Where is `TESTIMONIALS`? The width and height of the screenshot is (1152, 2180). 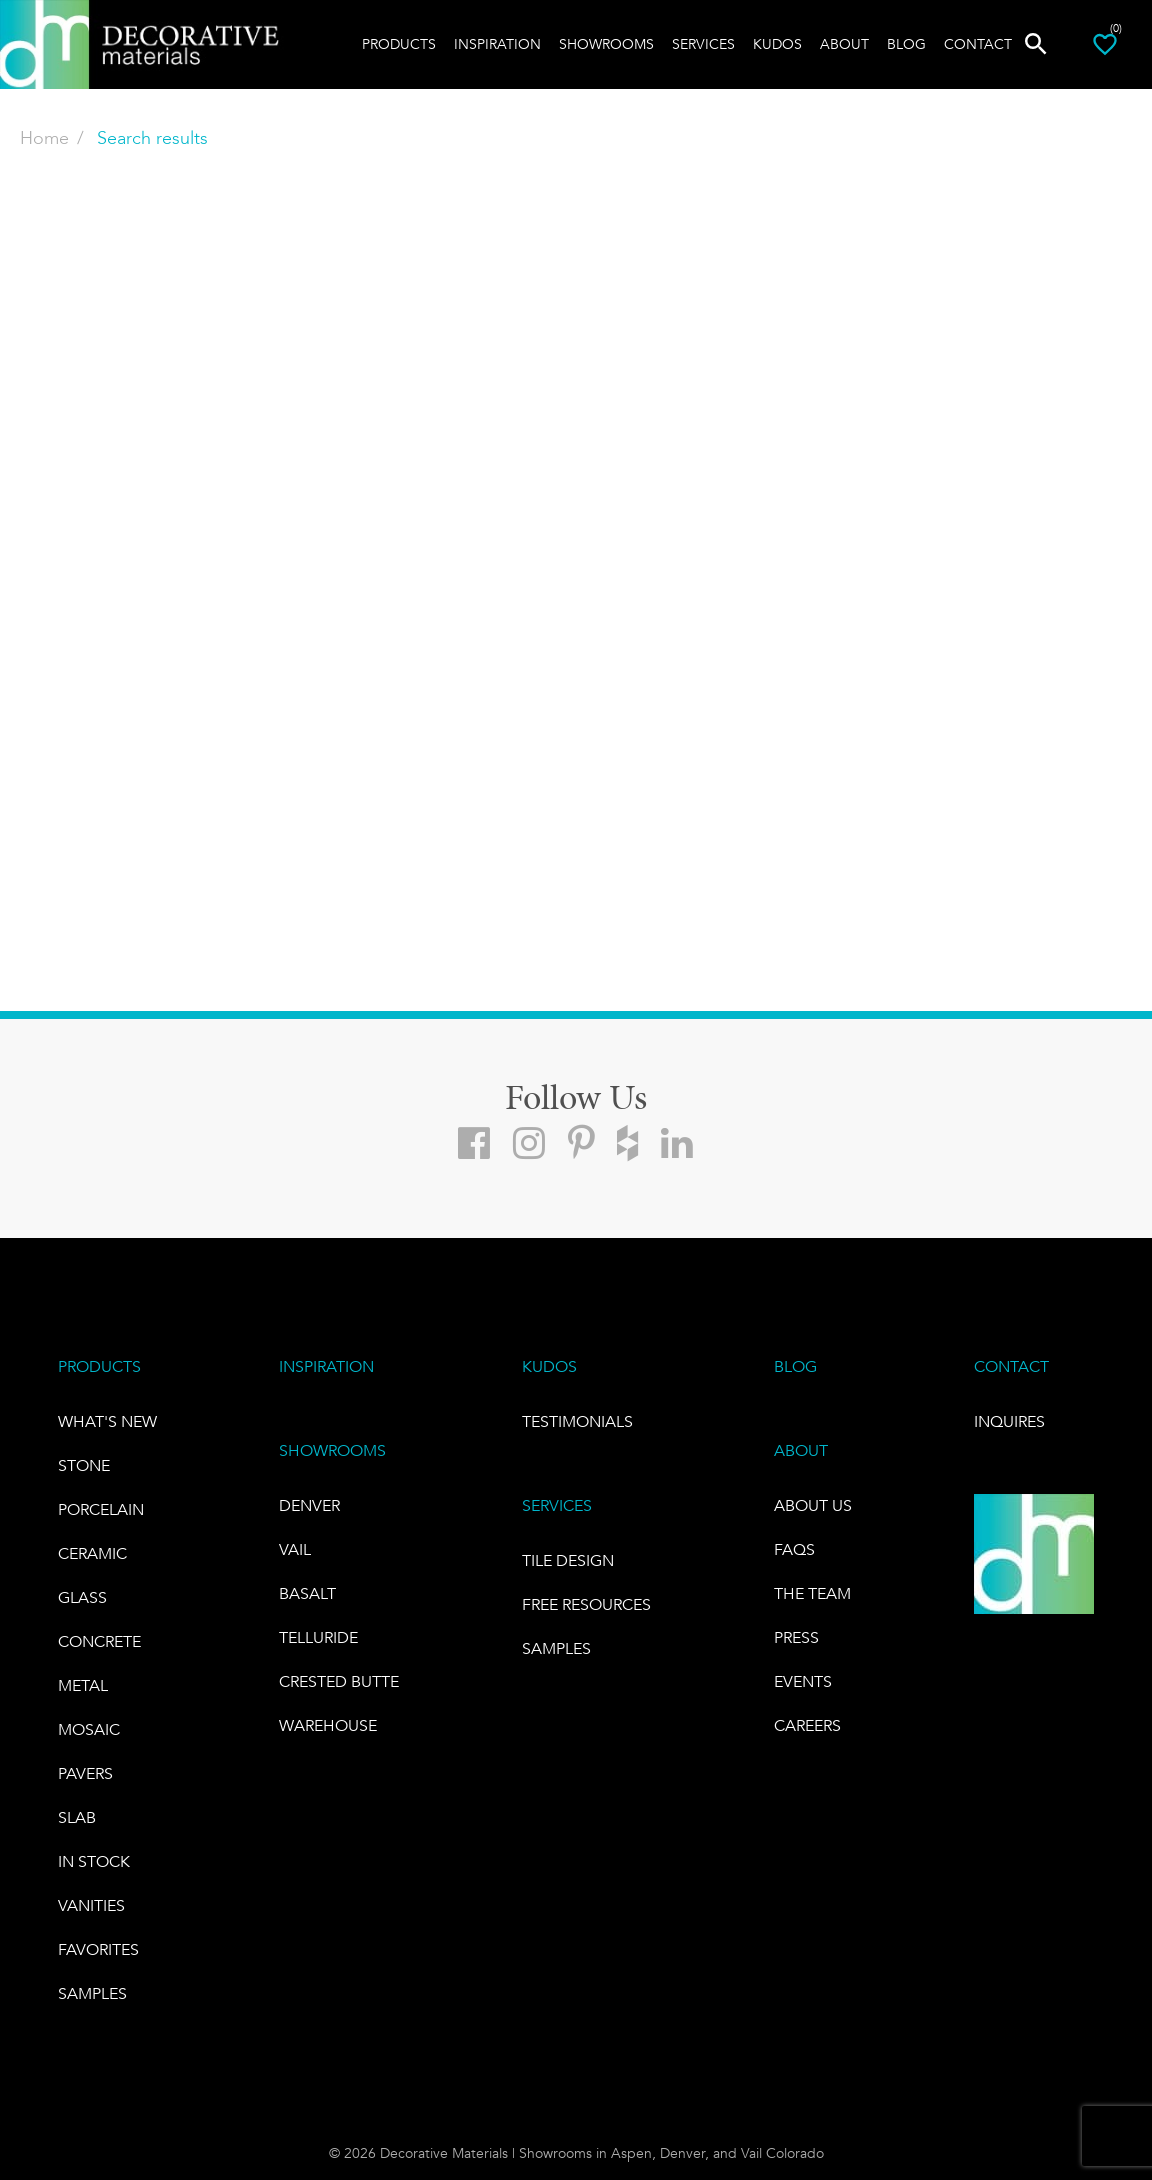 TESTIMONIALS is located at coordinates (577, 1421).